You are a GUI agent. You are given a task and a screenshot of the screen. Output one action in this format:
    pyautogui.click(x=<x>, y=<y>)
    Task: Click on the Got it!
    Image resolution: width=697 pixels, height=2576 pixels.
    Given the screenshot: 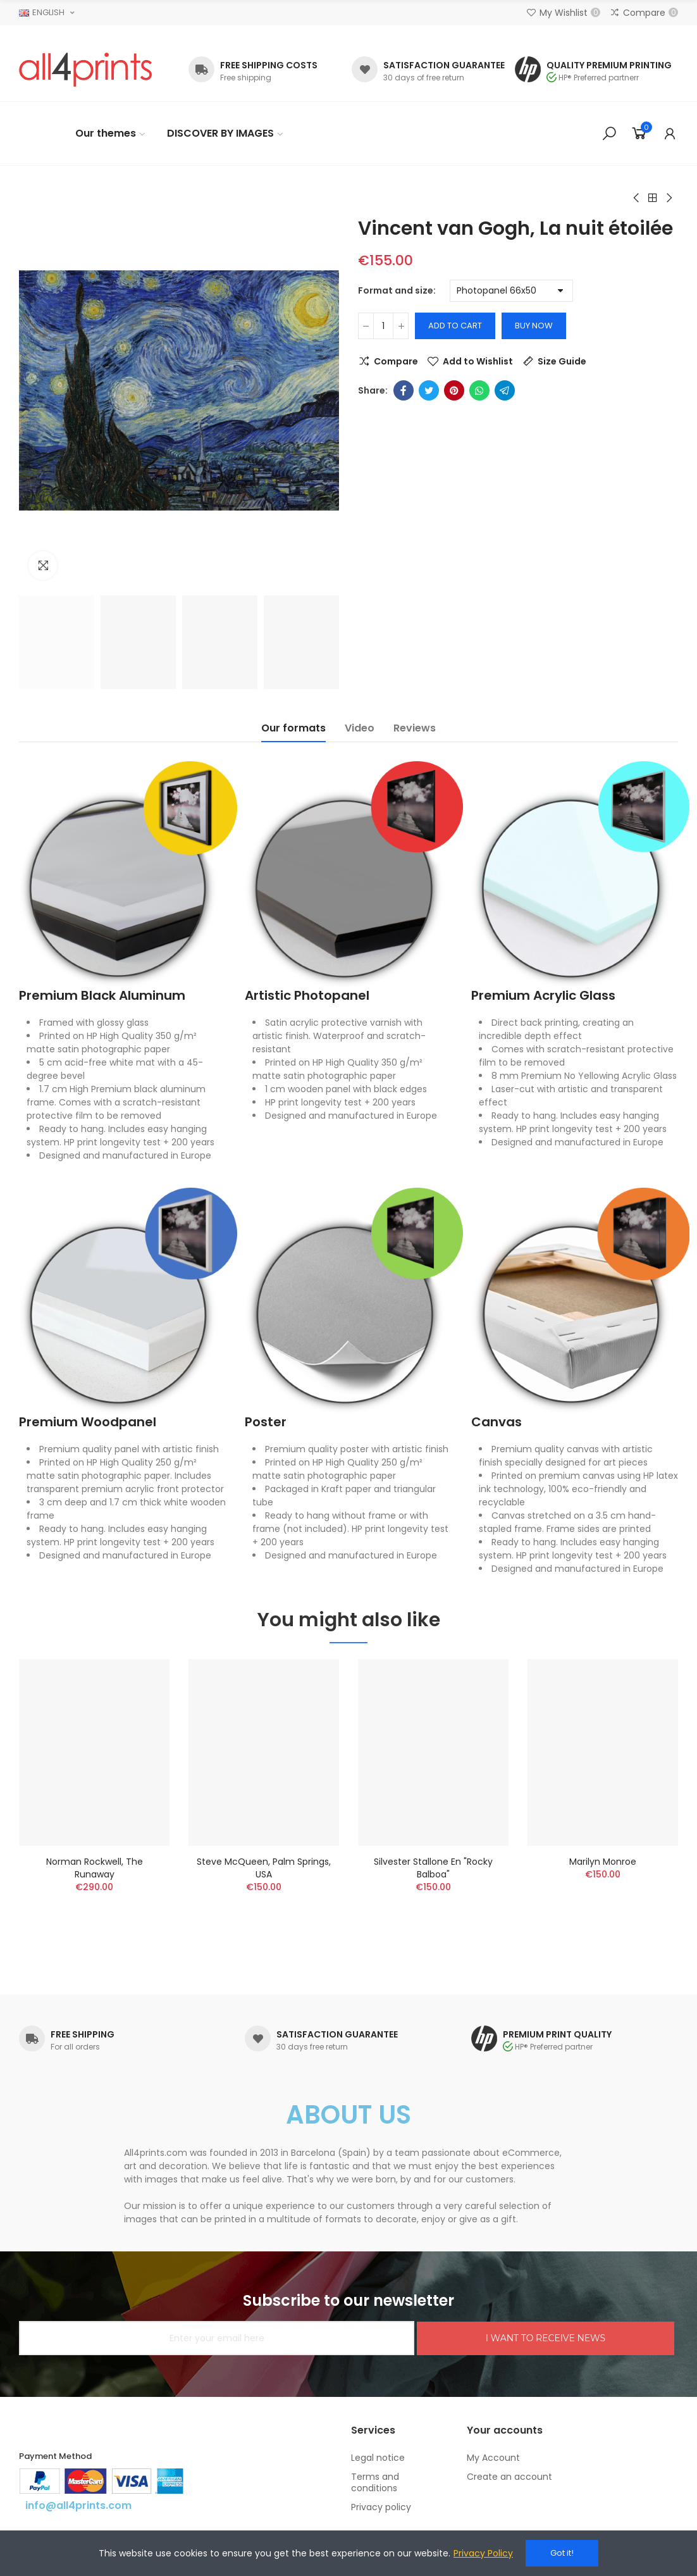 What is the action you would take?
    pyautogui.click(x=562, y=2553)
    